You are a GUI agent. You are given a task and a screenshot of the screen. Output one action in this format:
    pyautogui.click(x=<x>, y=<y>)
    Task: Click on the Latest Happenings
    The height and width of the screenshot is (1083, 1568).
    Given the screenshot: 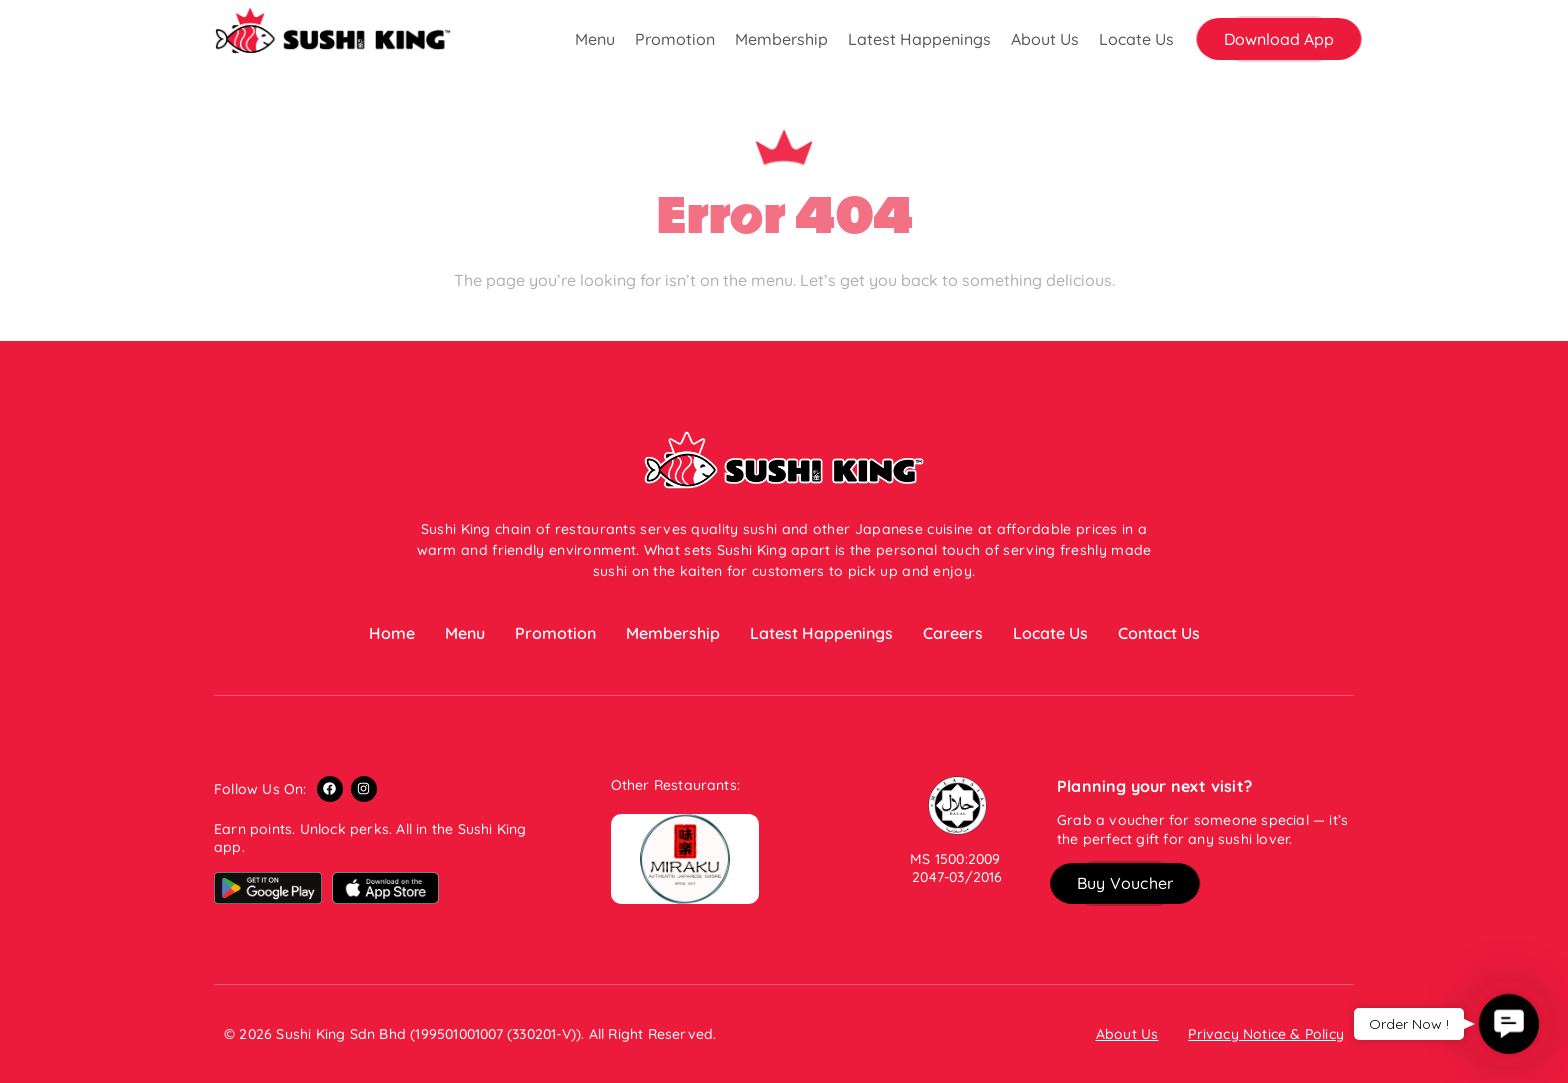 What is the action you would take?
    pyautogui.click(x=919, y=39)
    